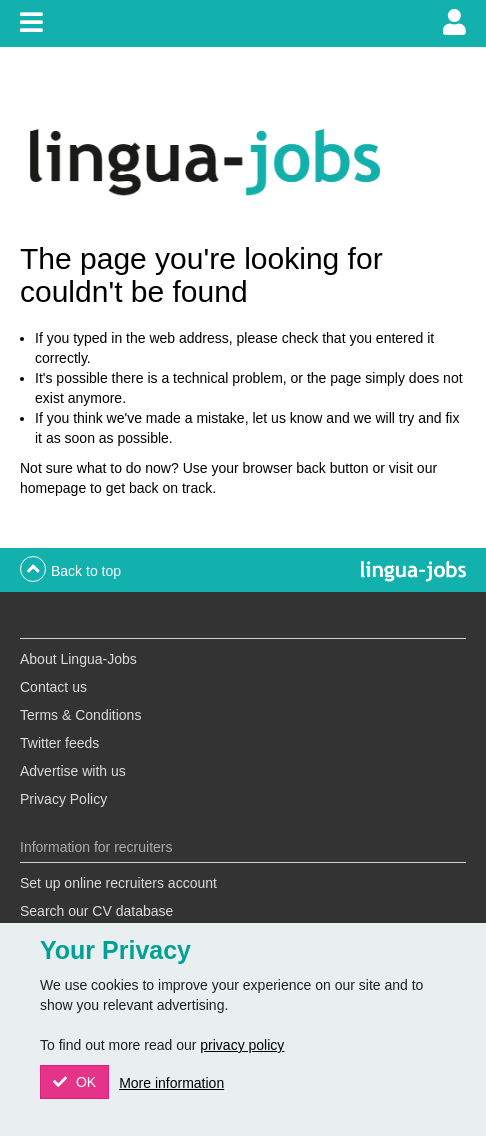 The height and width of the screenshot is (1136, 486). Describe the element at coordinates (96, 911) in the screenshot. I see `Search our CV database` at that location.